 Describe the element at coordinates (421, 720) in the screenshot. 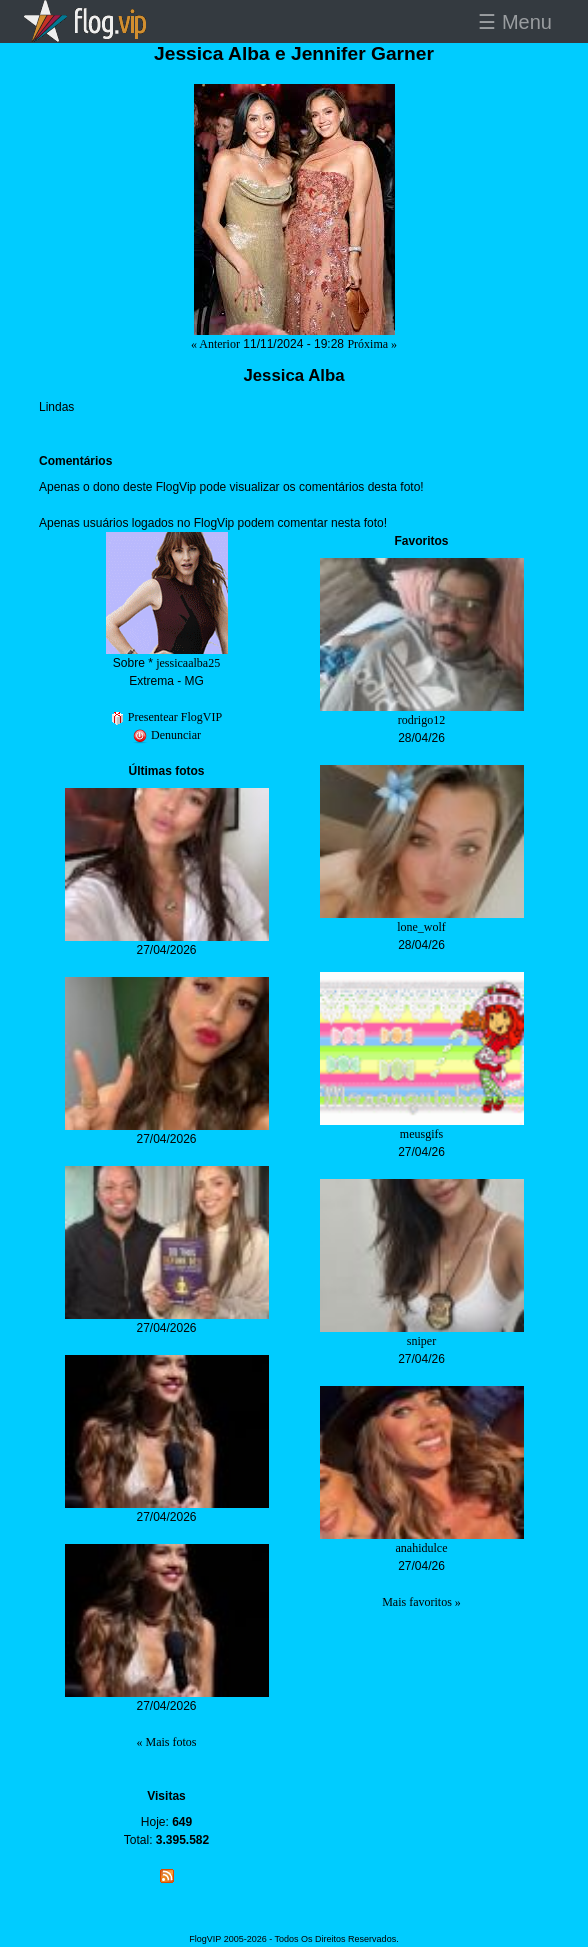

I see `rodrigo12` at that location.